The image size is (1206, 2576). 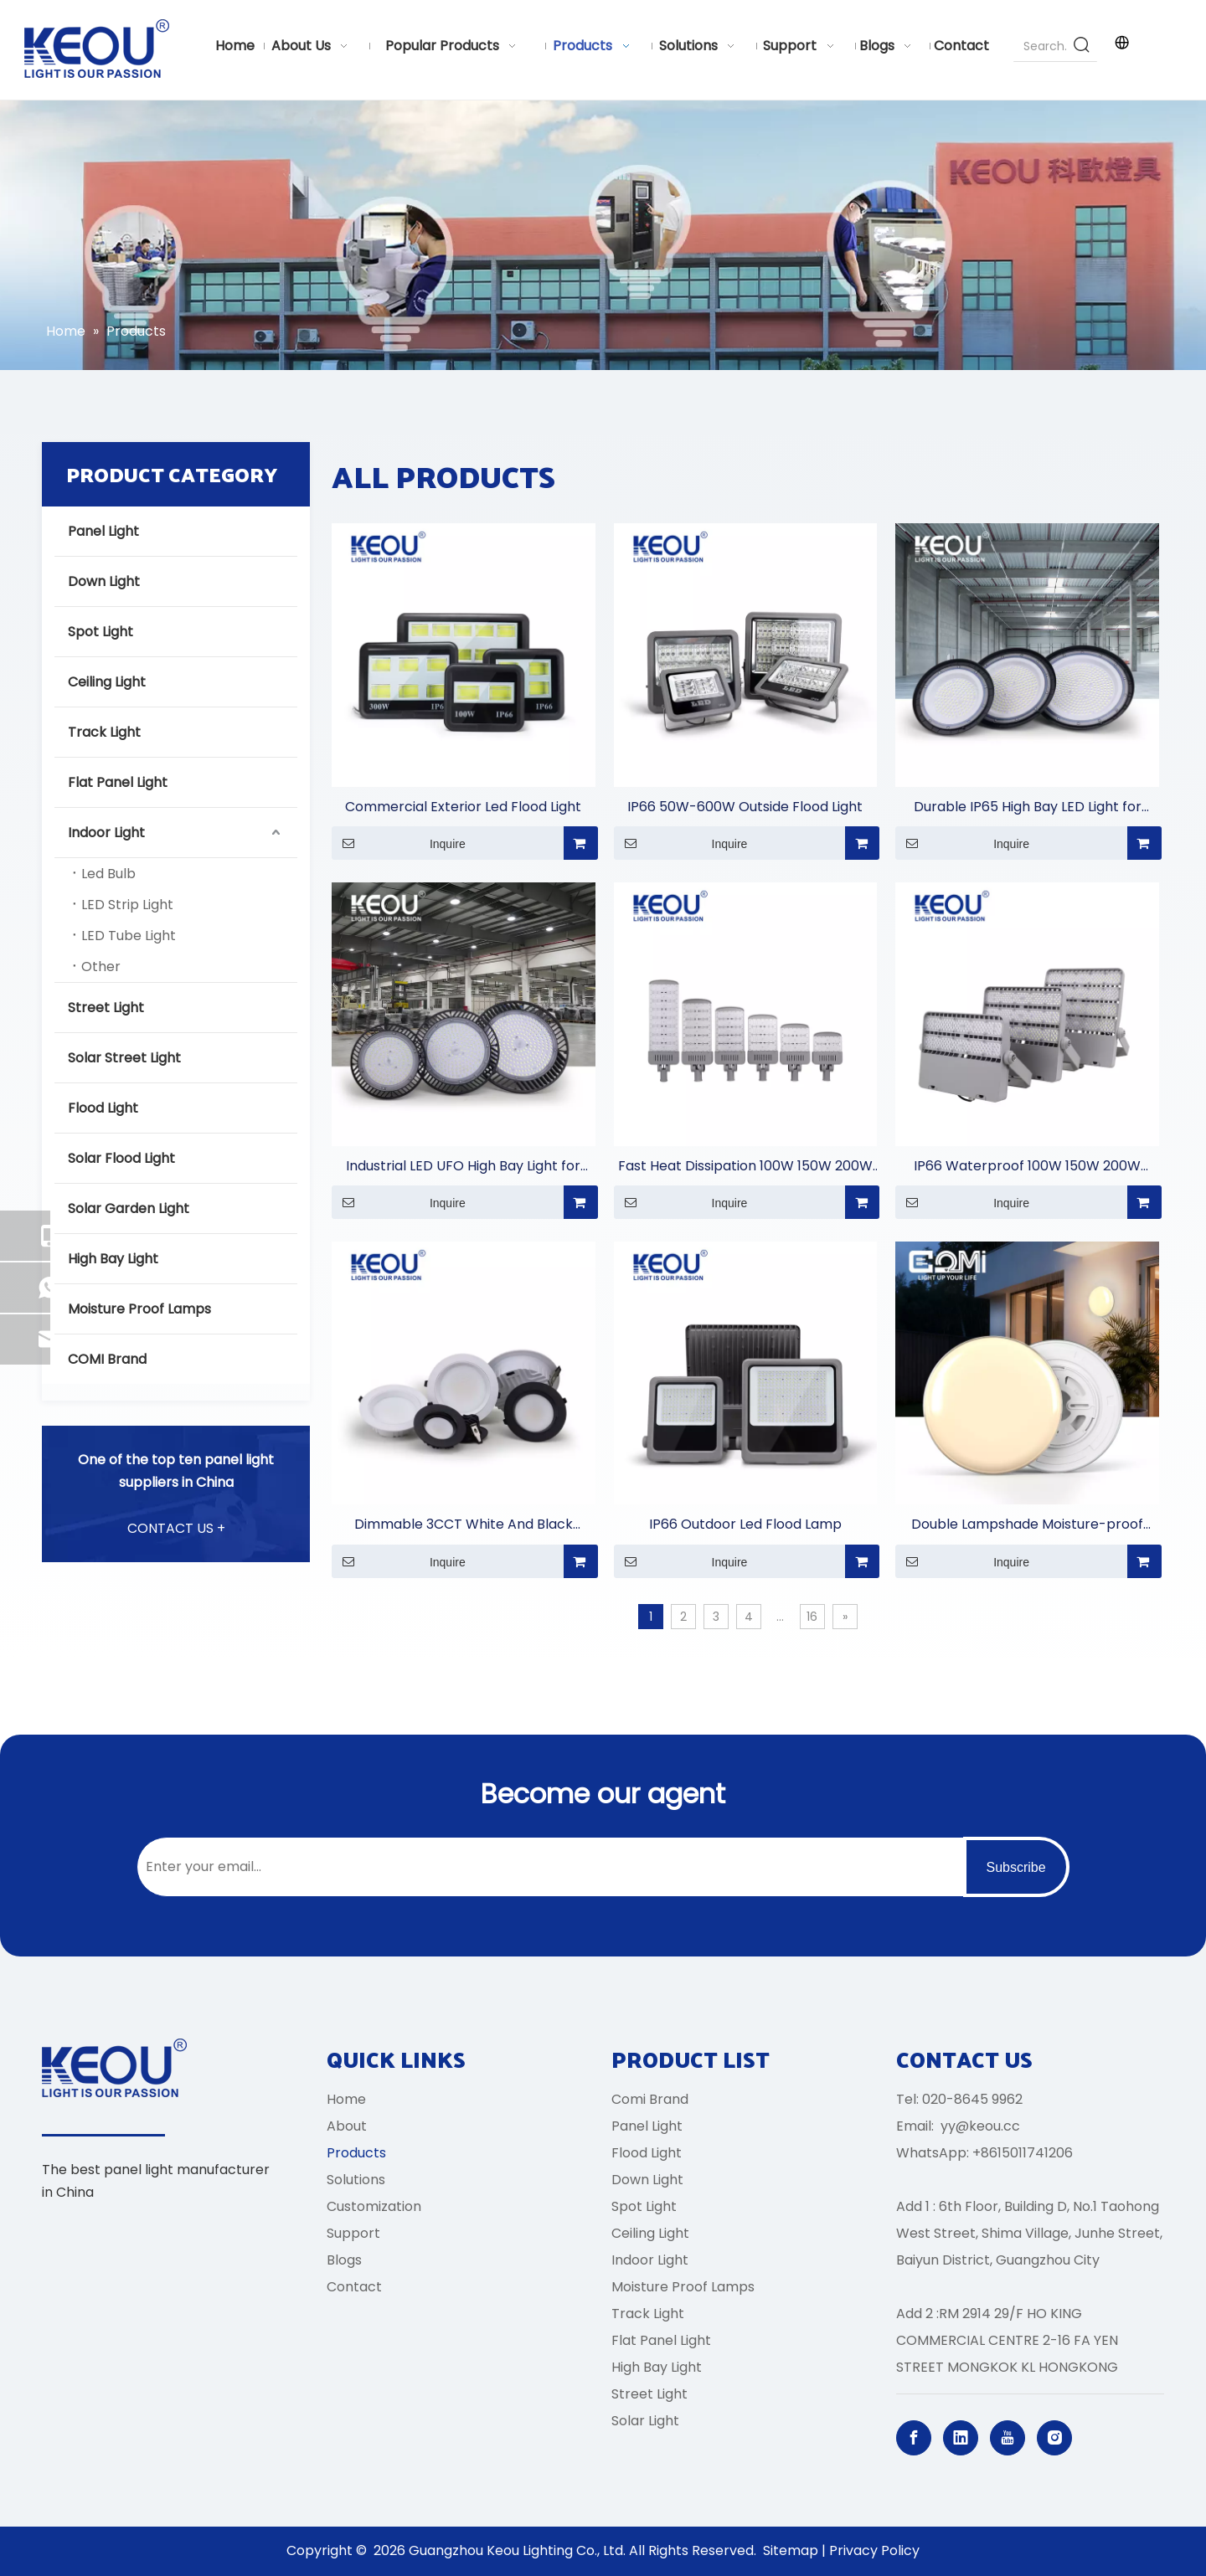 What do you see at coordinates (463, 1524) in the screenshot?
I see `Dimmable 3CCT White And Black Aluminum Casing Down Light` at bounding box center [463, 1524].